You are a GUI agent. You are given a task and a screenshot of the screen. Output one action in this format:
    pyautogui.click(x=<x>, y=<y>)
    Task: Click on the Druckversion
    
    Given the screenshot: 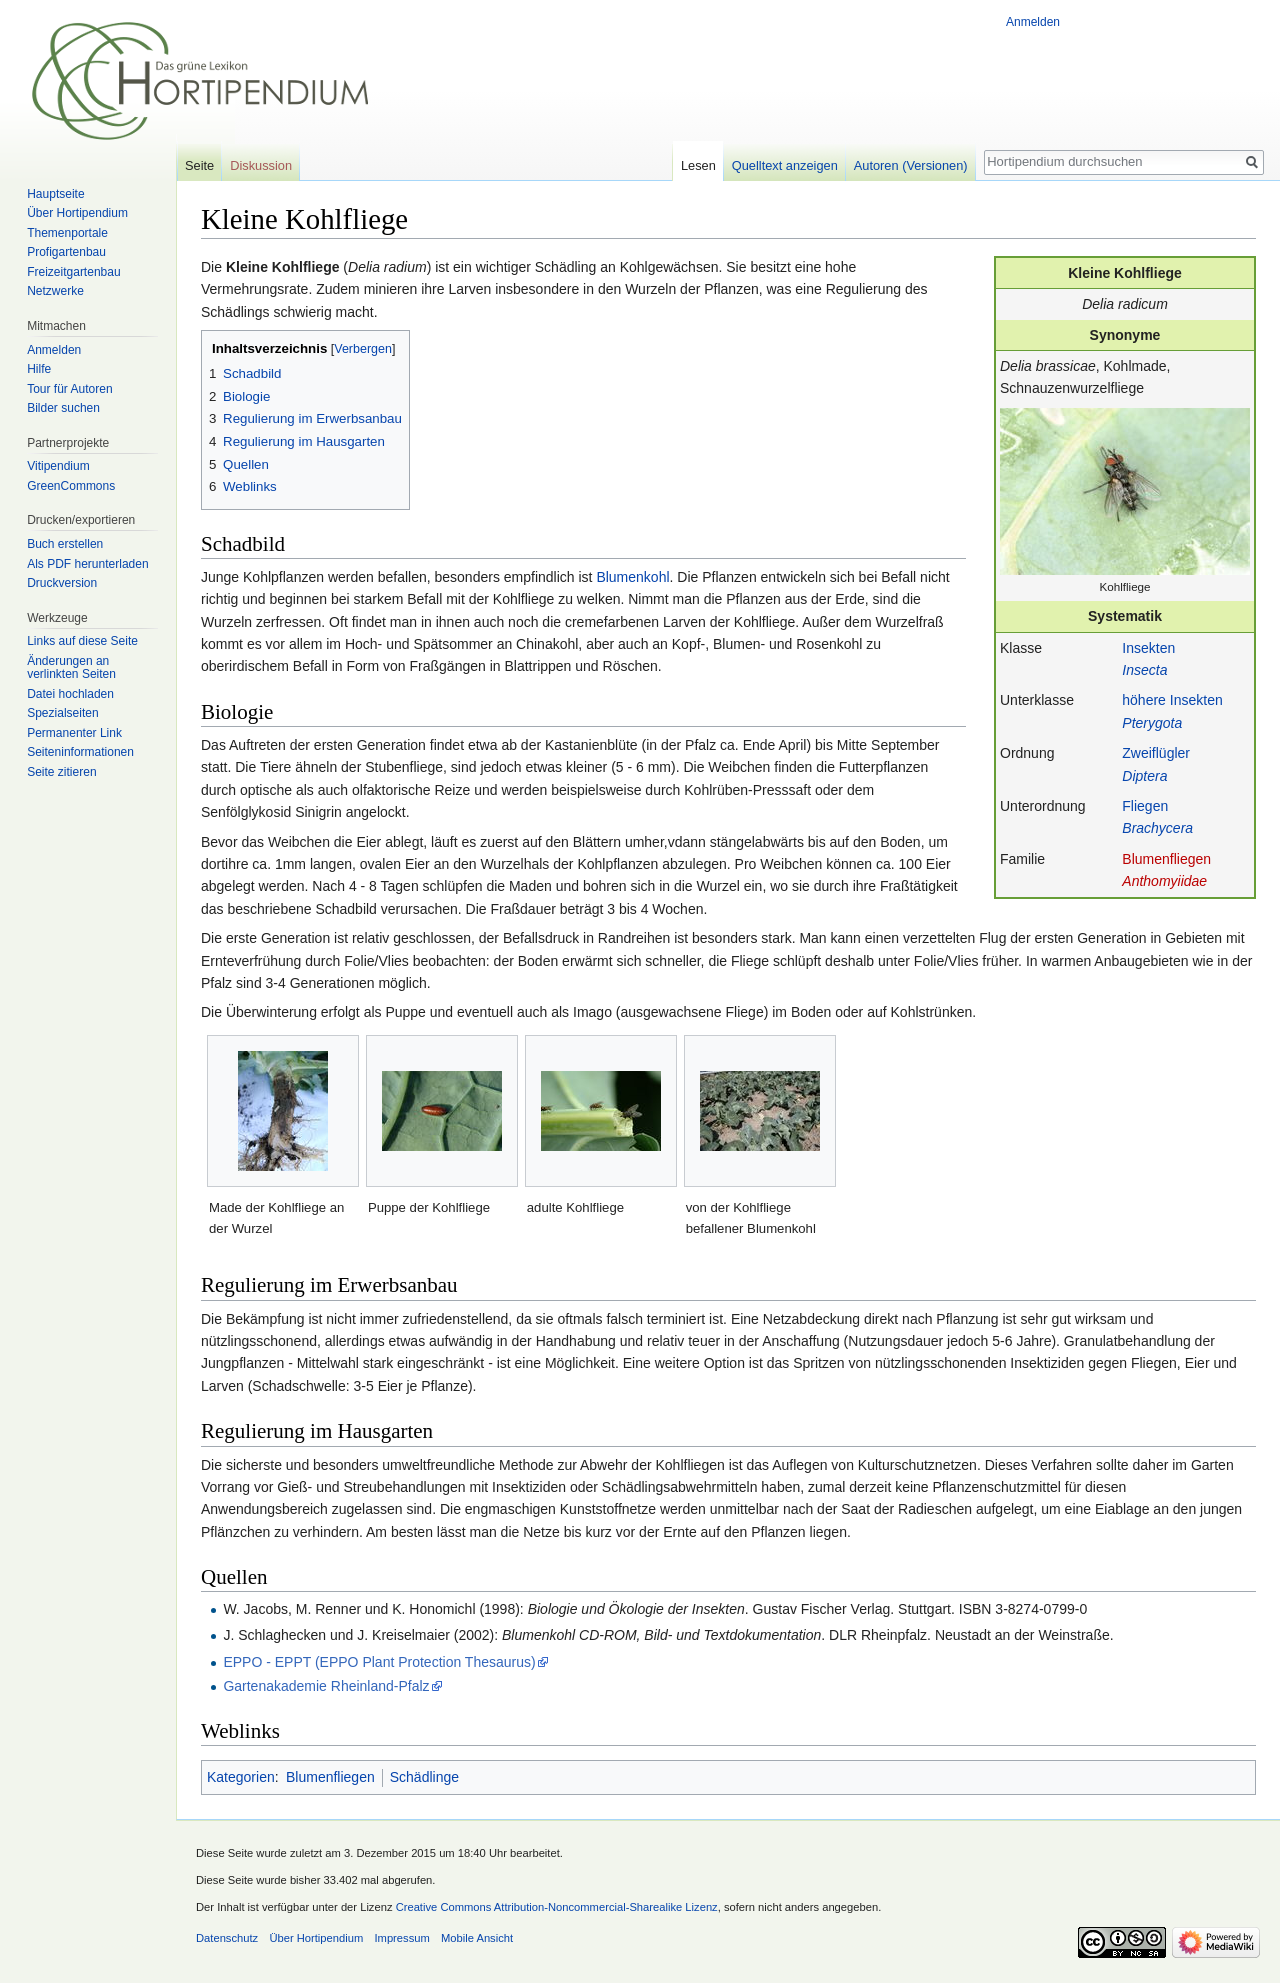 What is the action you would take?
    pyautogui.click(x=62, y=583)
    